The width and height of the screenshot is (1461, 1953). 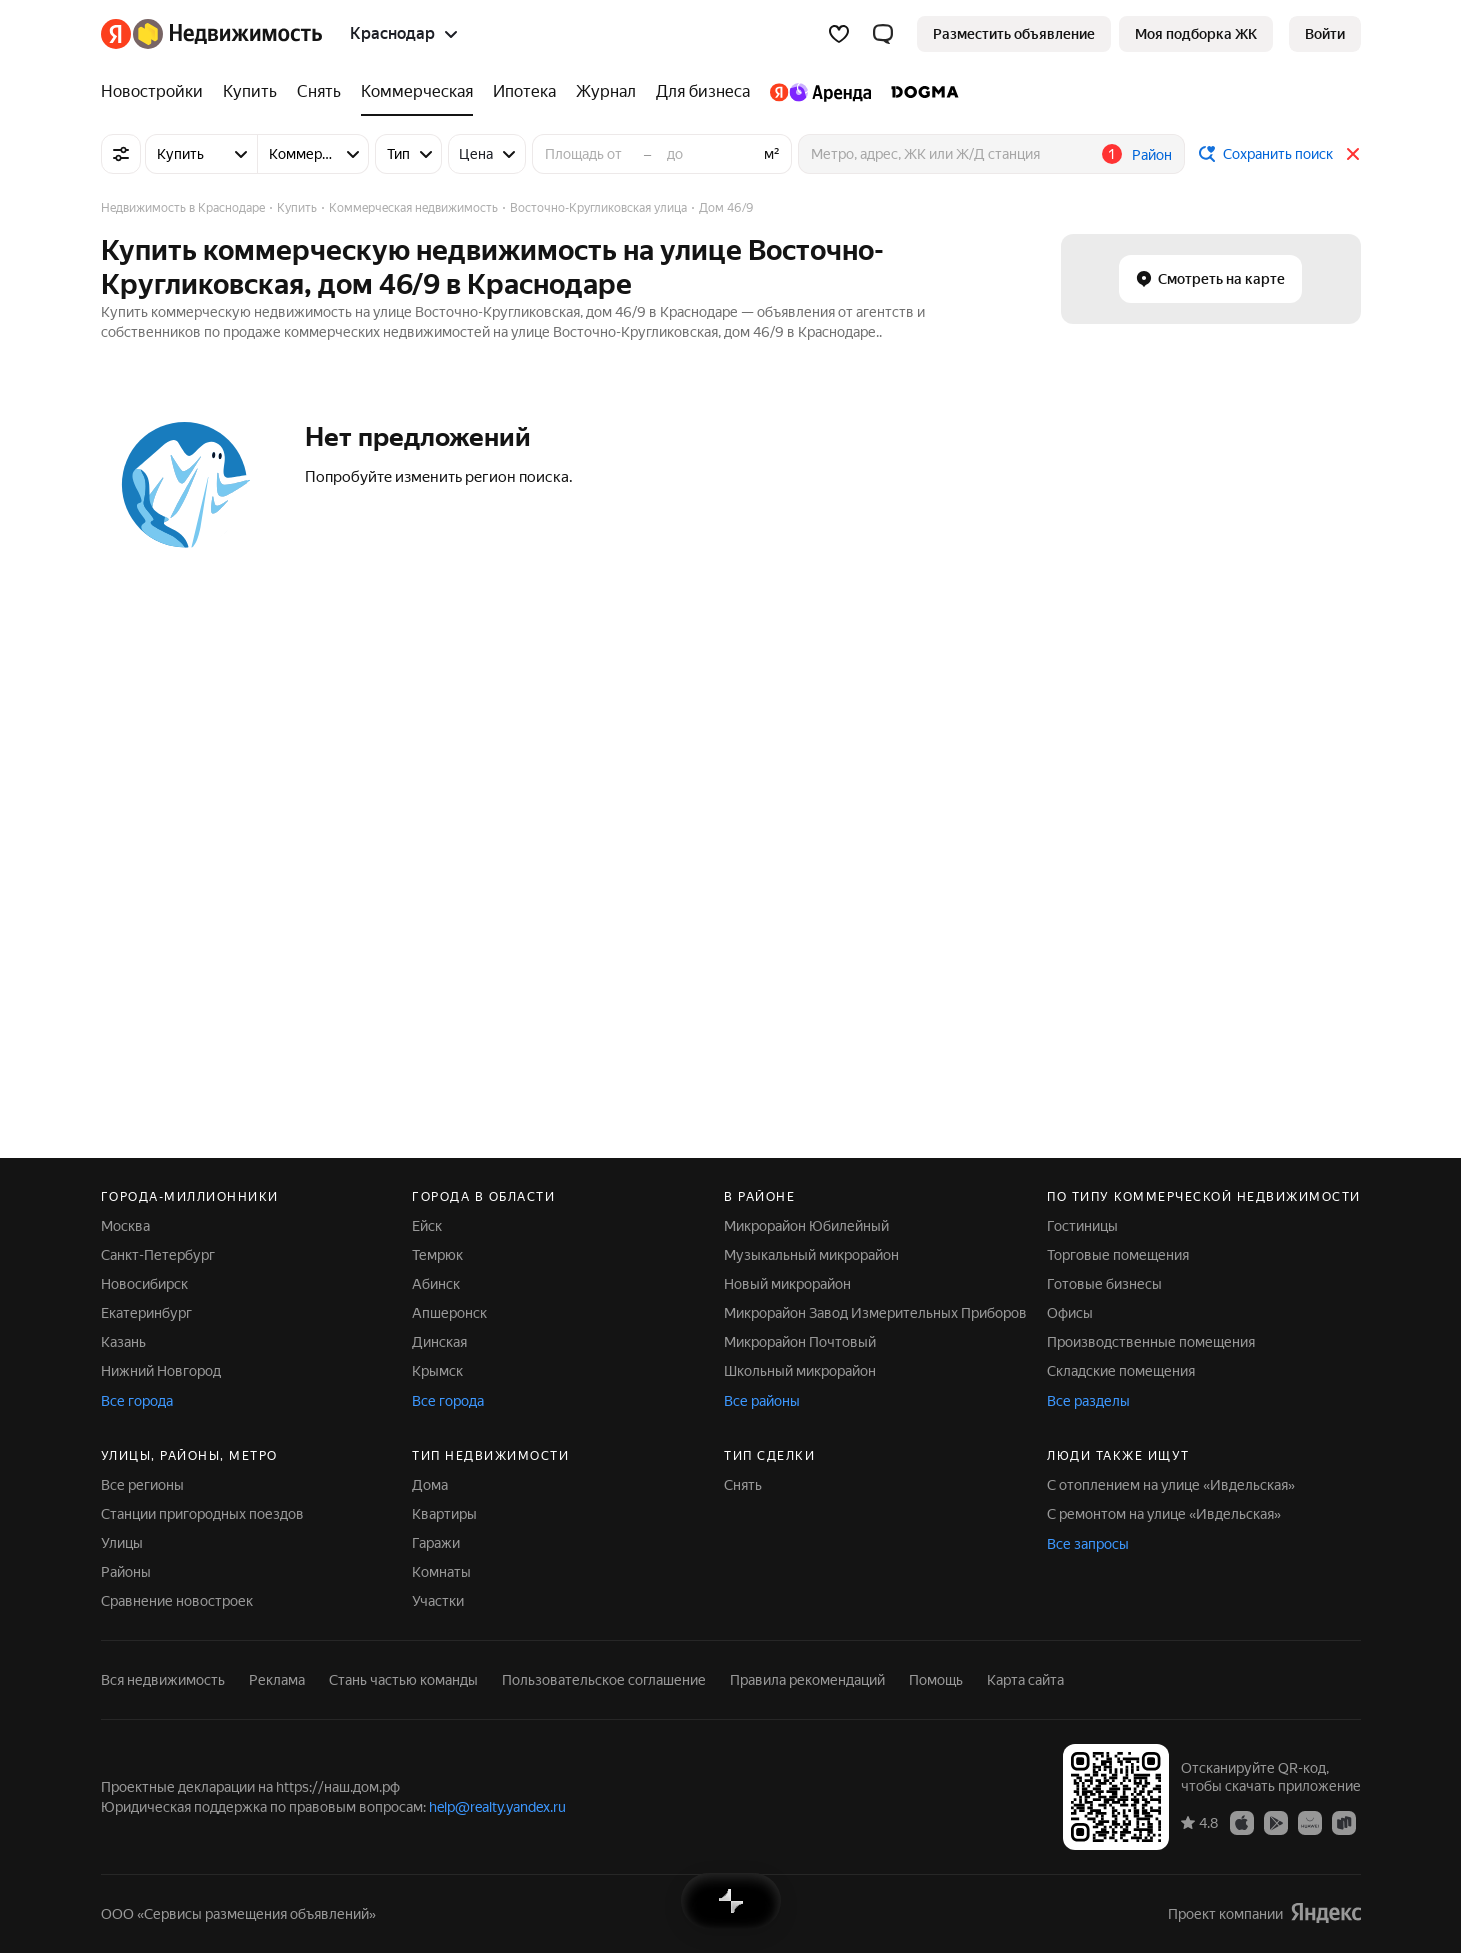 I want to click on Районы, so click(x=126, y=1572).